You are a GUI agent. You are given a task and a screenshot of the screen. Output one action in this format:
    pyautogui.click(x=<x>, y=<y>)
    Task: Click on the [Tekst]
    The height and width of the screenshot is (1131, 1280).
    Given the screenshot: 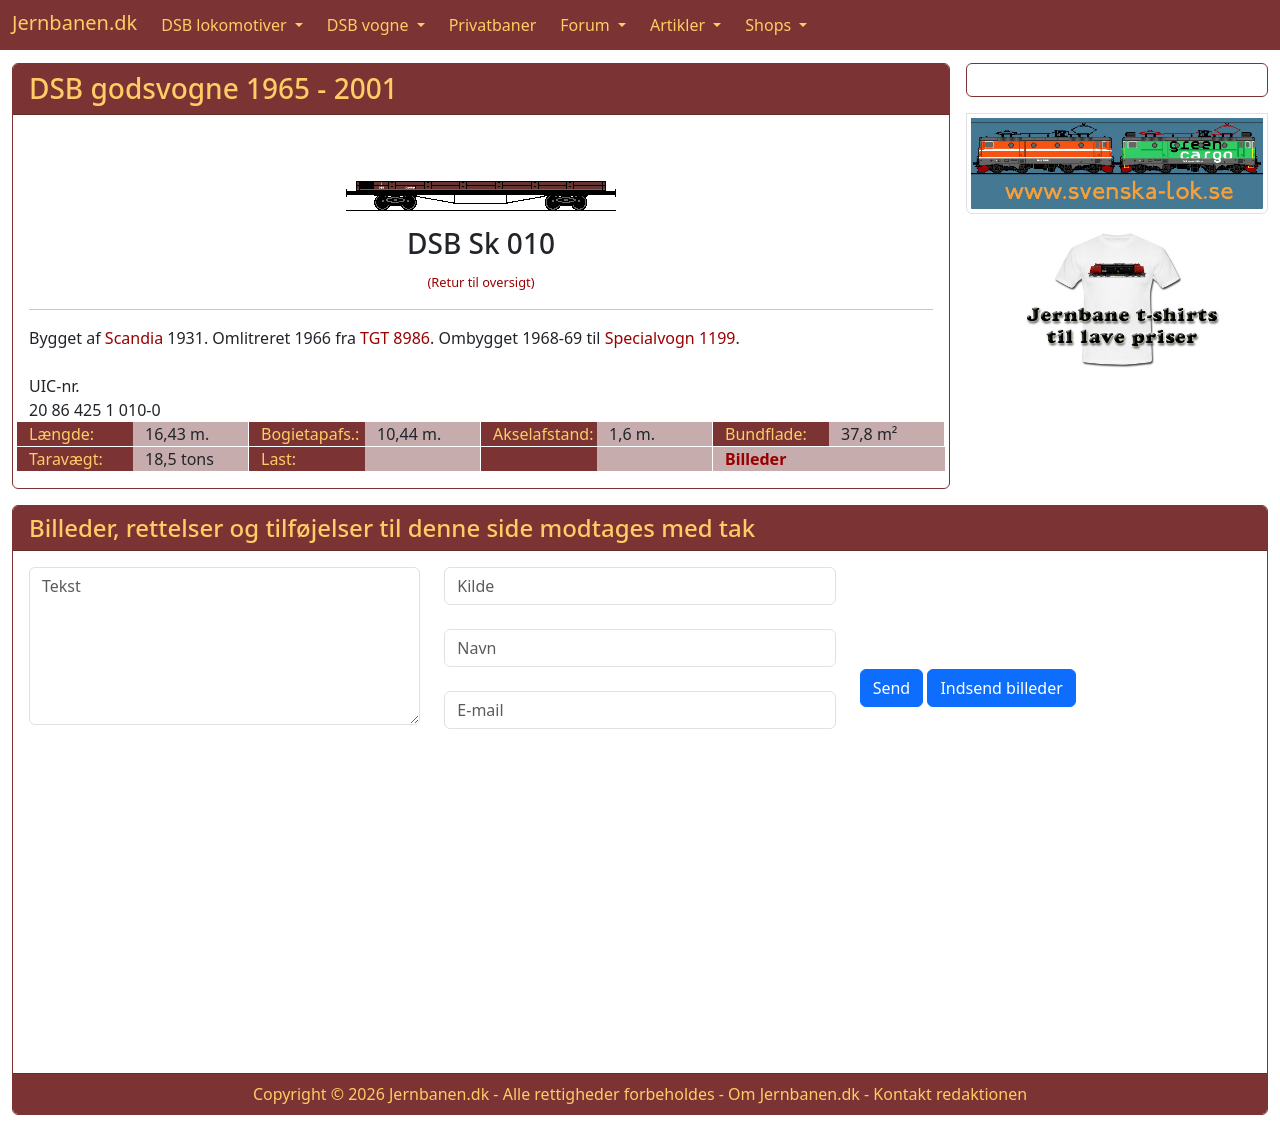 What is the action you would take?
    pyautogui.click(x=224, y=646)
    